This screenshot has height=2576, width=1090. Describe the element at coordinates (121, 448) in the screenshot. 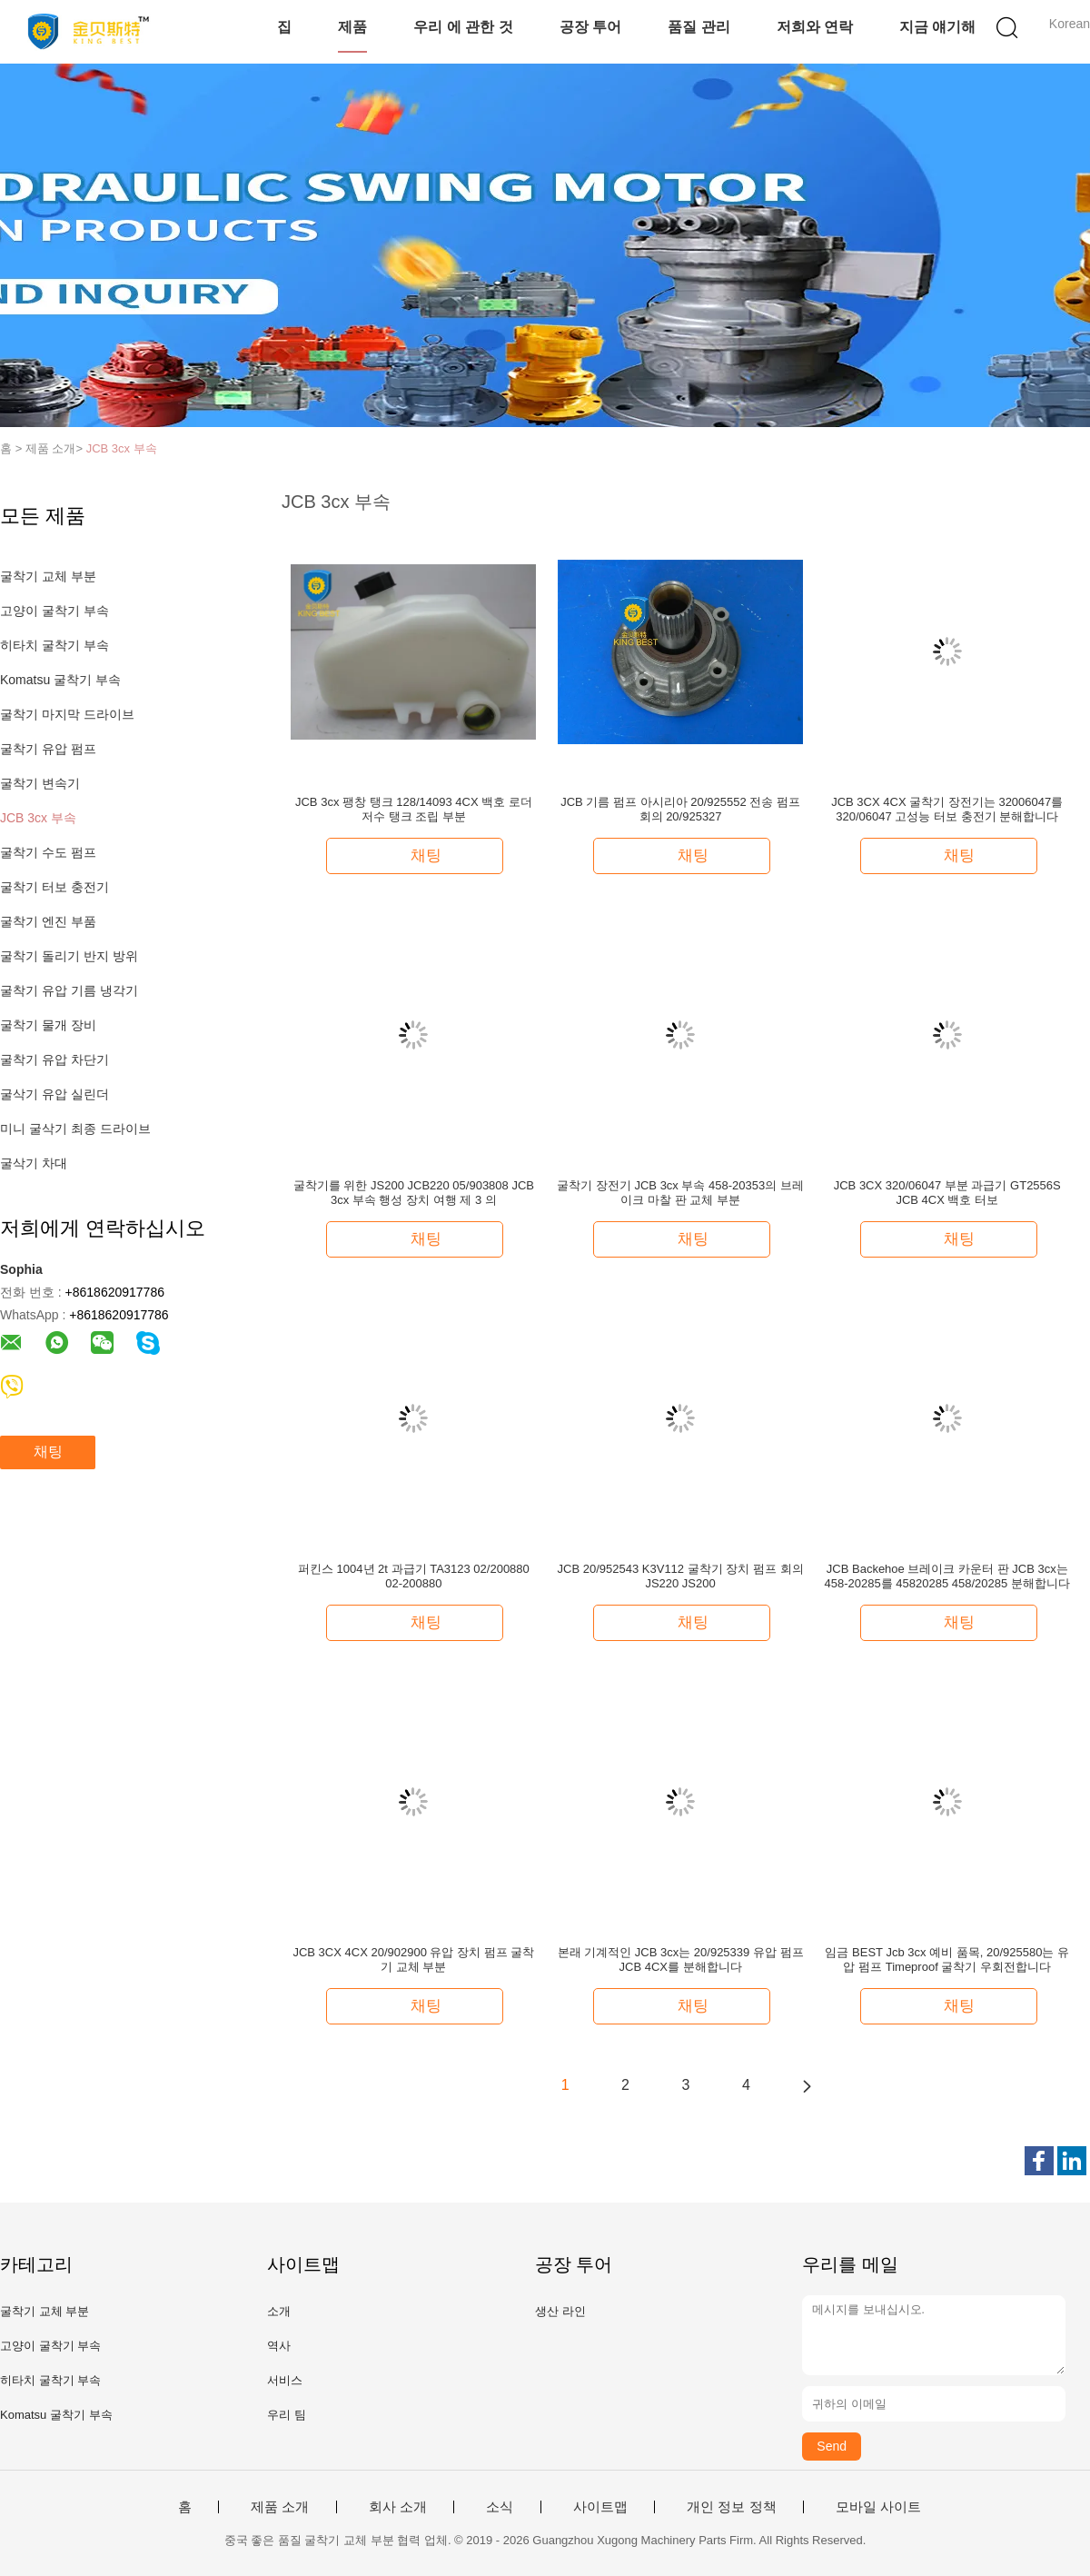

I see `JCB 3cx 부속` at that location.